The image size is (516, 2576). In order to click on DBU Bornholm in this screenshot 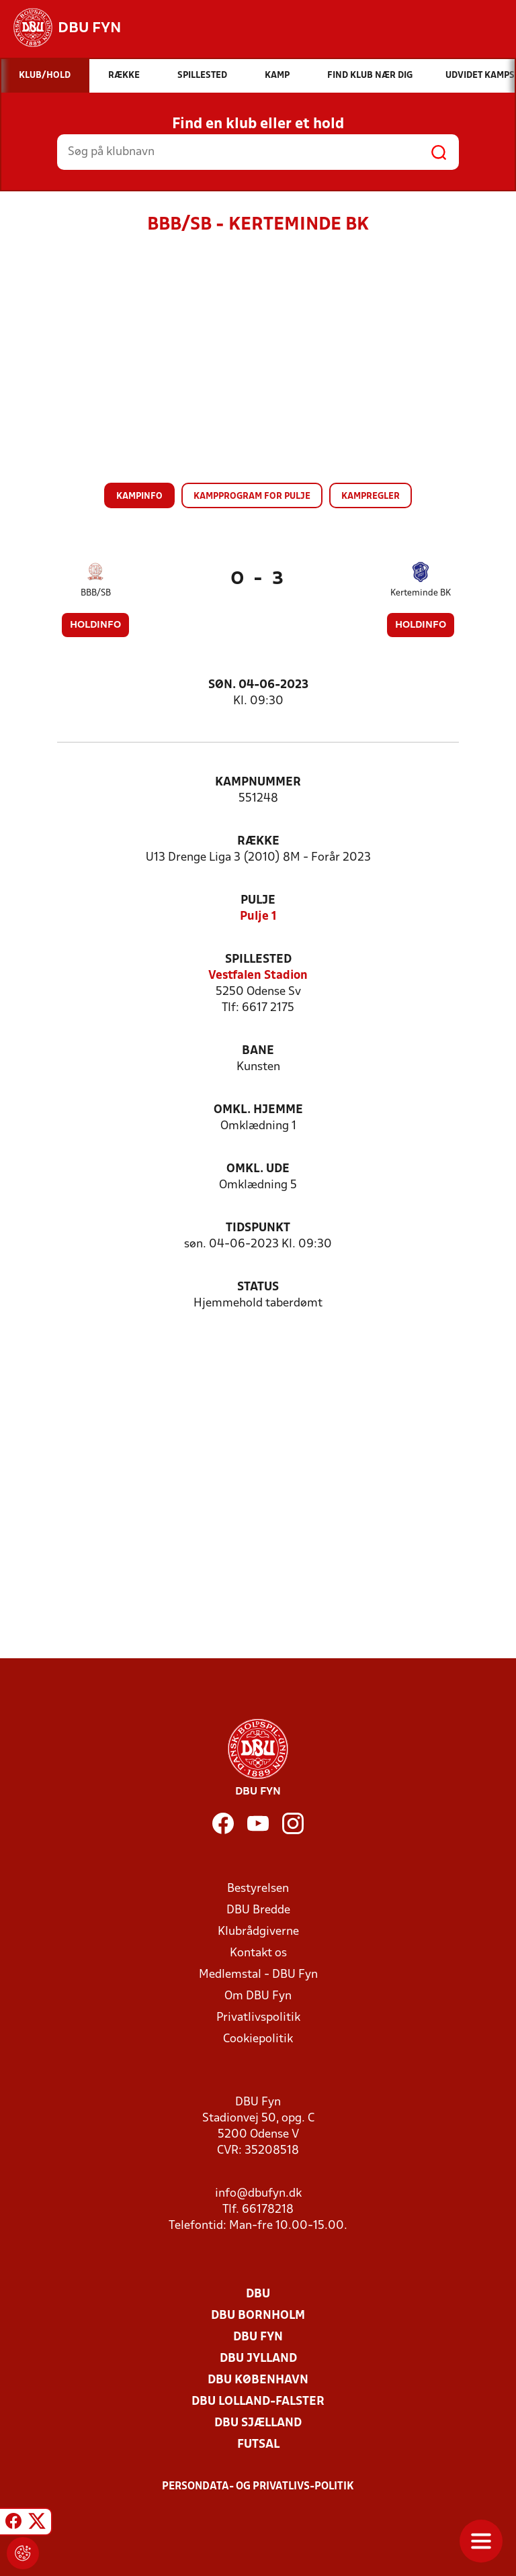, I will do `click(258, 2316)`.